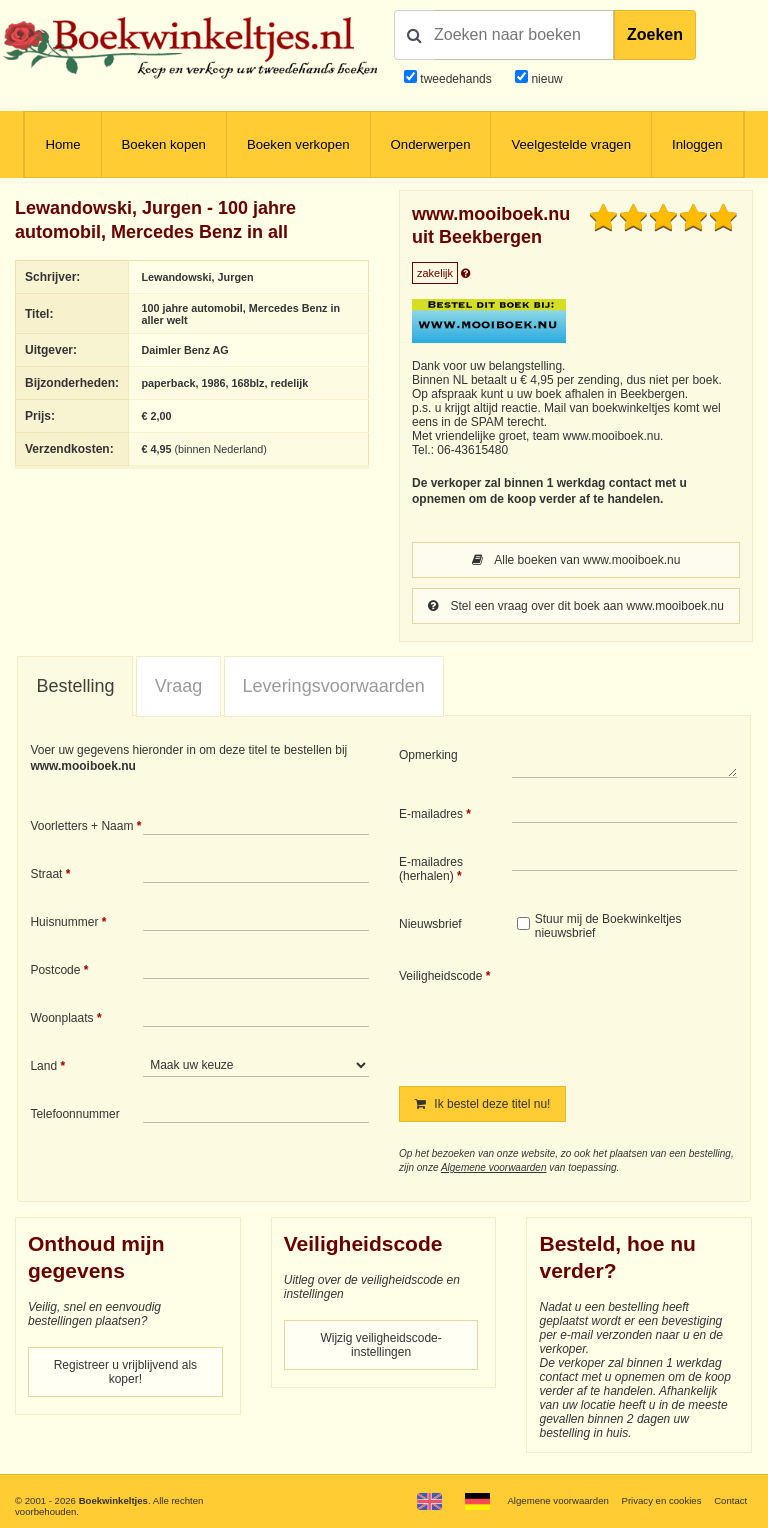 The image size is (768, 1528). What do you see at coordinates (431, 144) in the screenshot?
I see `Onderwerpen` at bounding box center [431, 144].